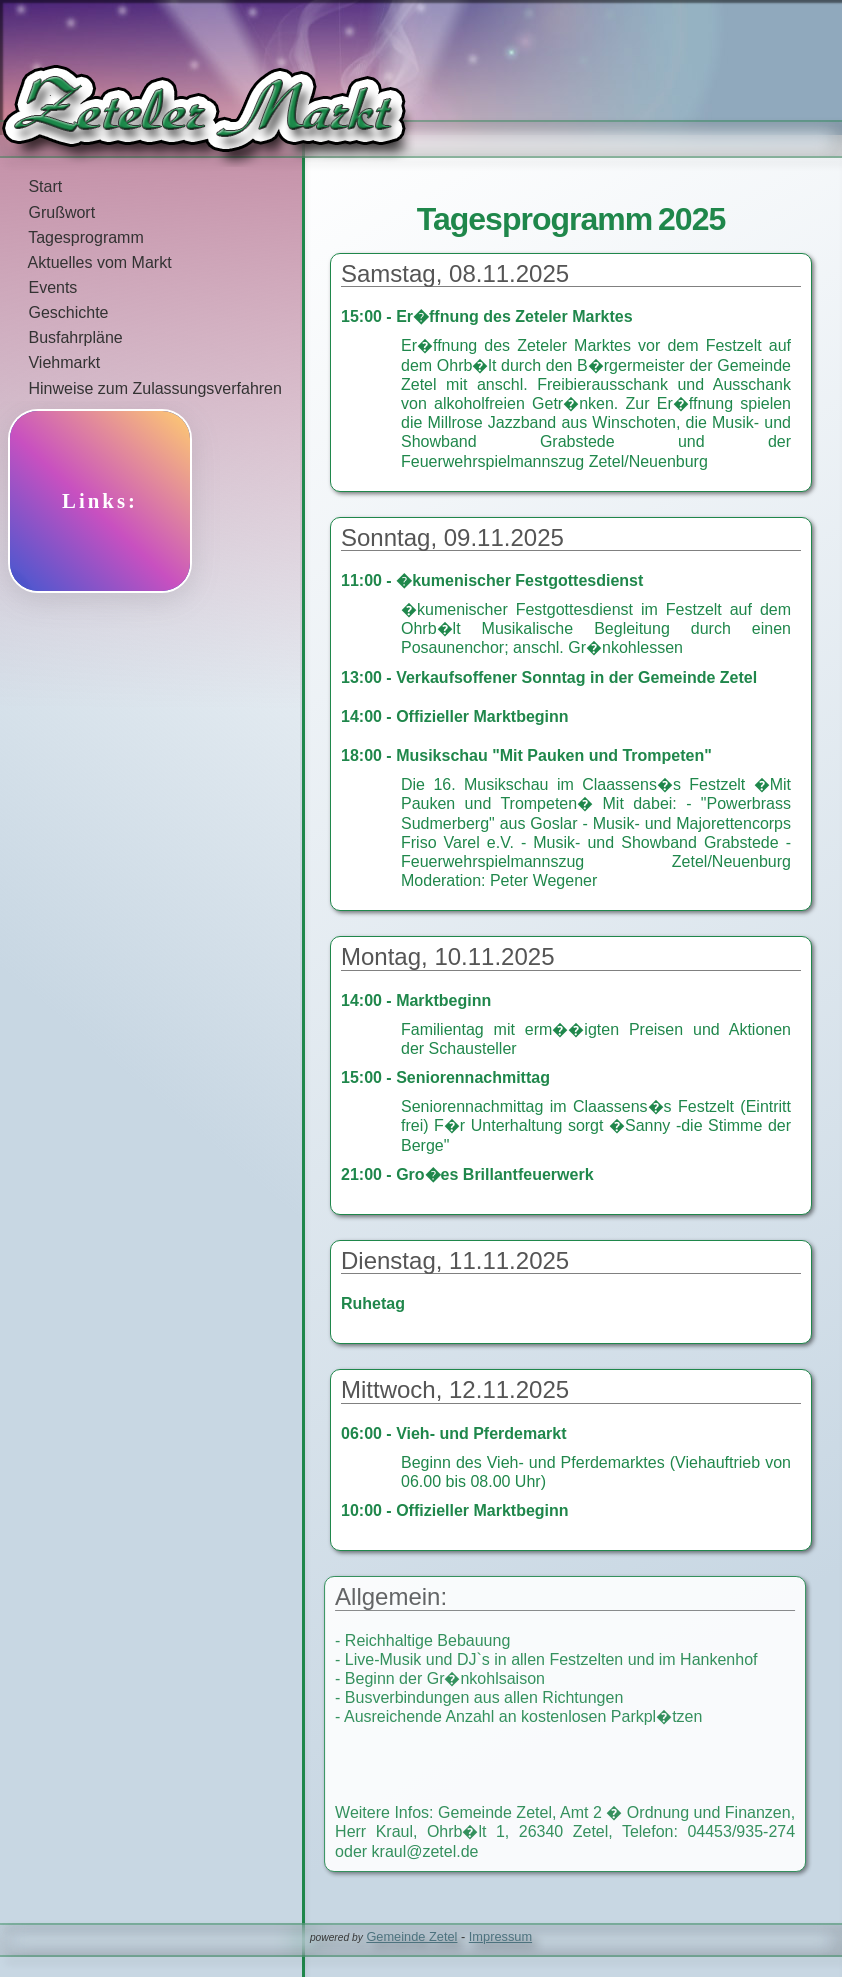 The image size is (842, 1977). I want to click on Start, so click(31, 186).